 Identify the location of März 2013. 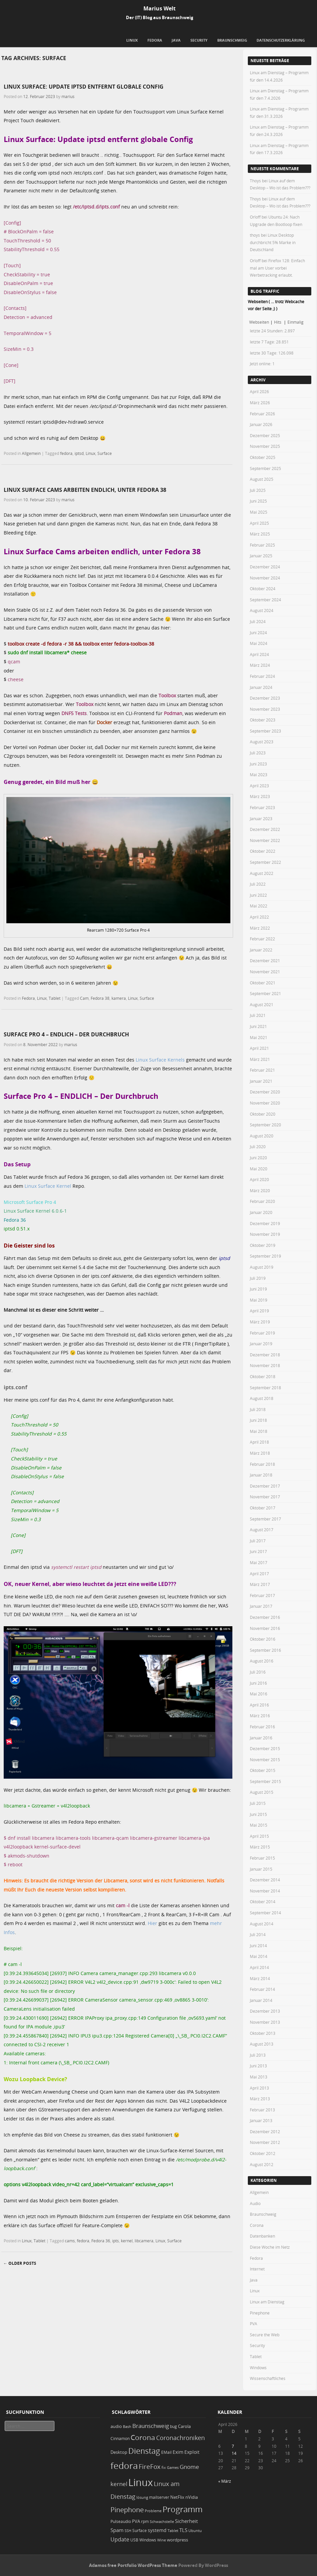
(260, 2098).